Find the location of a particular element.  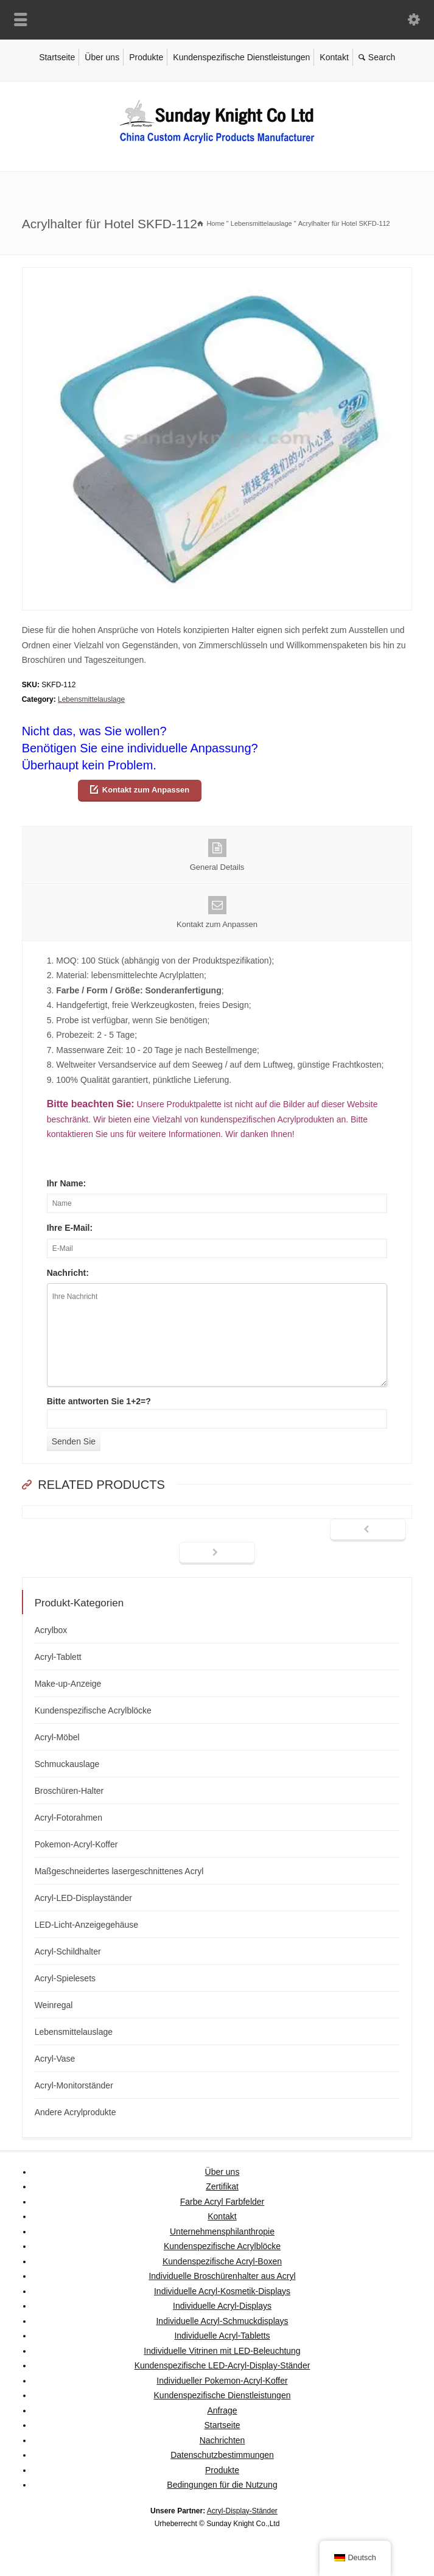

Lebensmittelauslage is located at coordinates (91, 699).